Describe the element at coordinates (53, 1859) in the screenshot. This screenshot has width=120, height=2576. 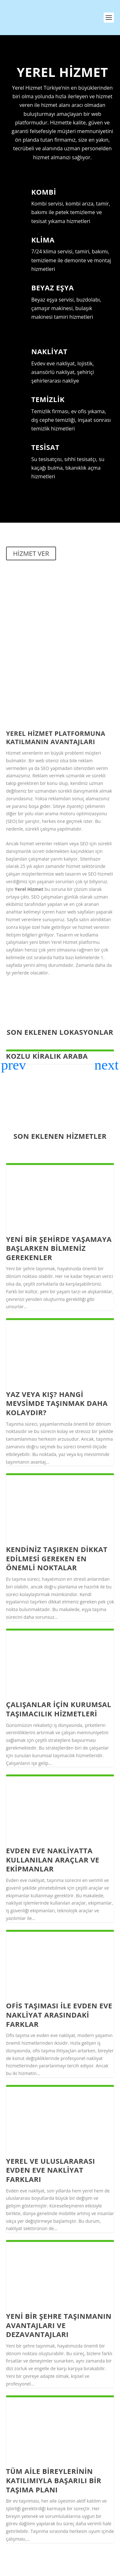
I see `Evden Eve Nakliyatta Kullanılan Araçlar ve Ekipmanlar` at that location.